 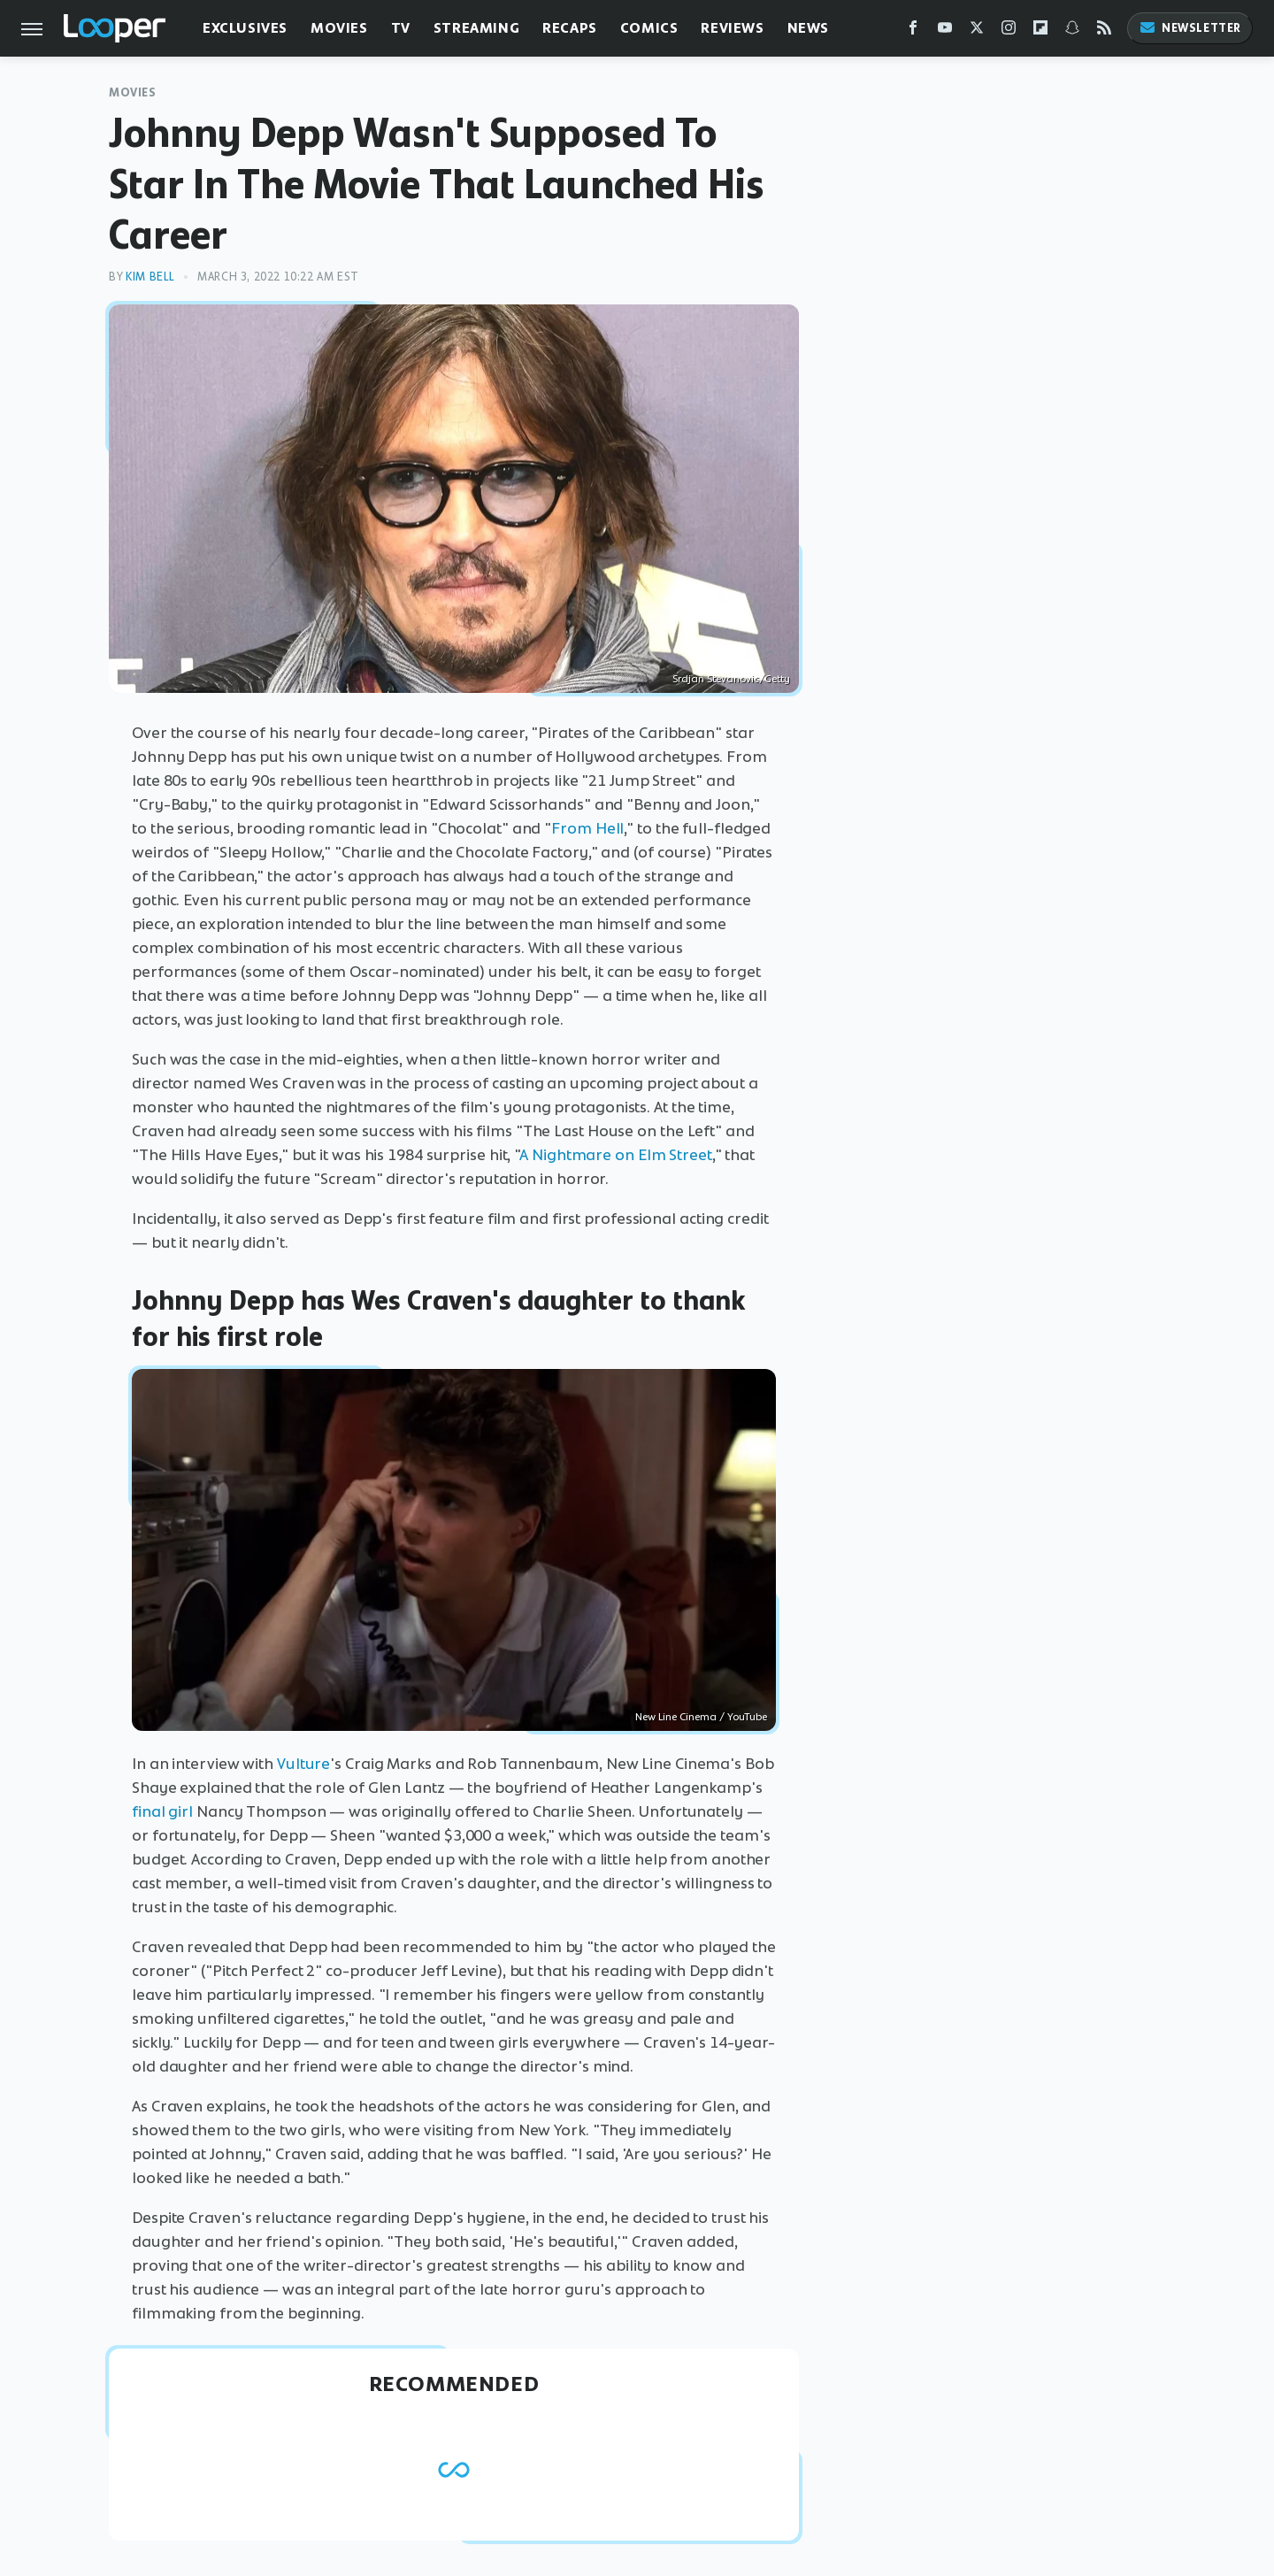 I want to click on Comics, so click(x=649, y=28).